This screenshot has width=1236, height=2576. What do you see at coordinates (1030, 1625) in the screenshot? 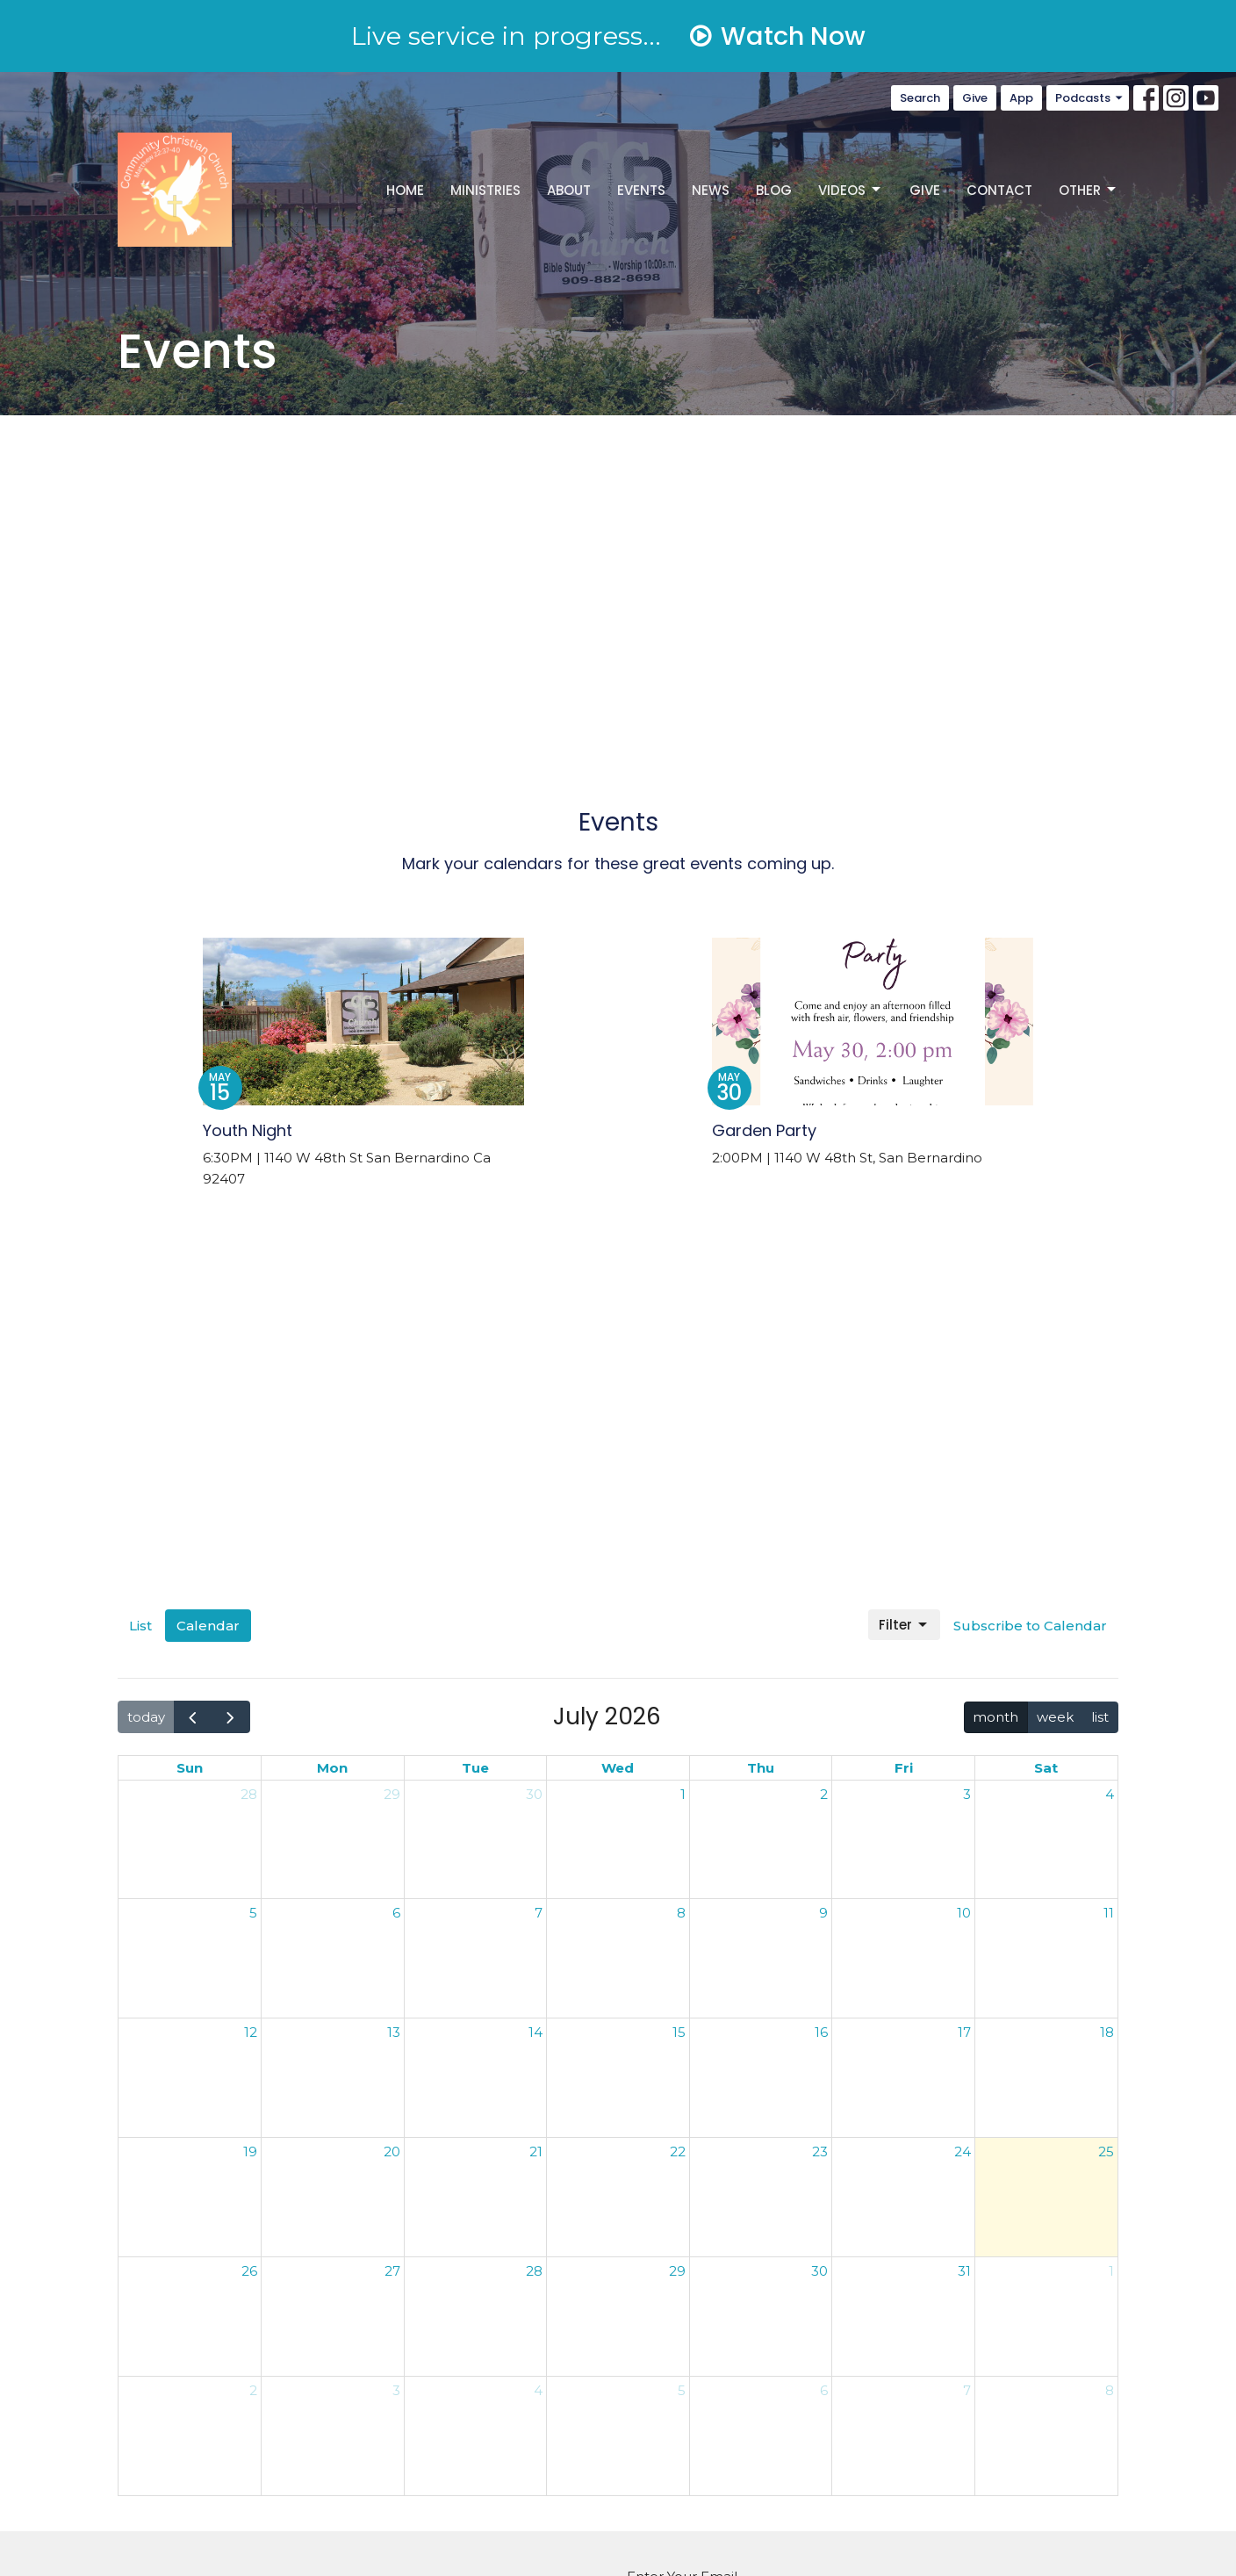
I see `Subscribe to Calendar` at bounding box center [1030, 1625].